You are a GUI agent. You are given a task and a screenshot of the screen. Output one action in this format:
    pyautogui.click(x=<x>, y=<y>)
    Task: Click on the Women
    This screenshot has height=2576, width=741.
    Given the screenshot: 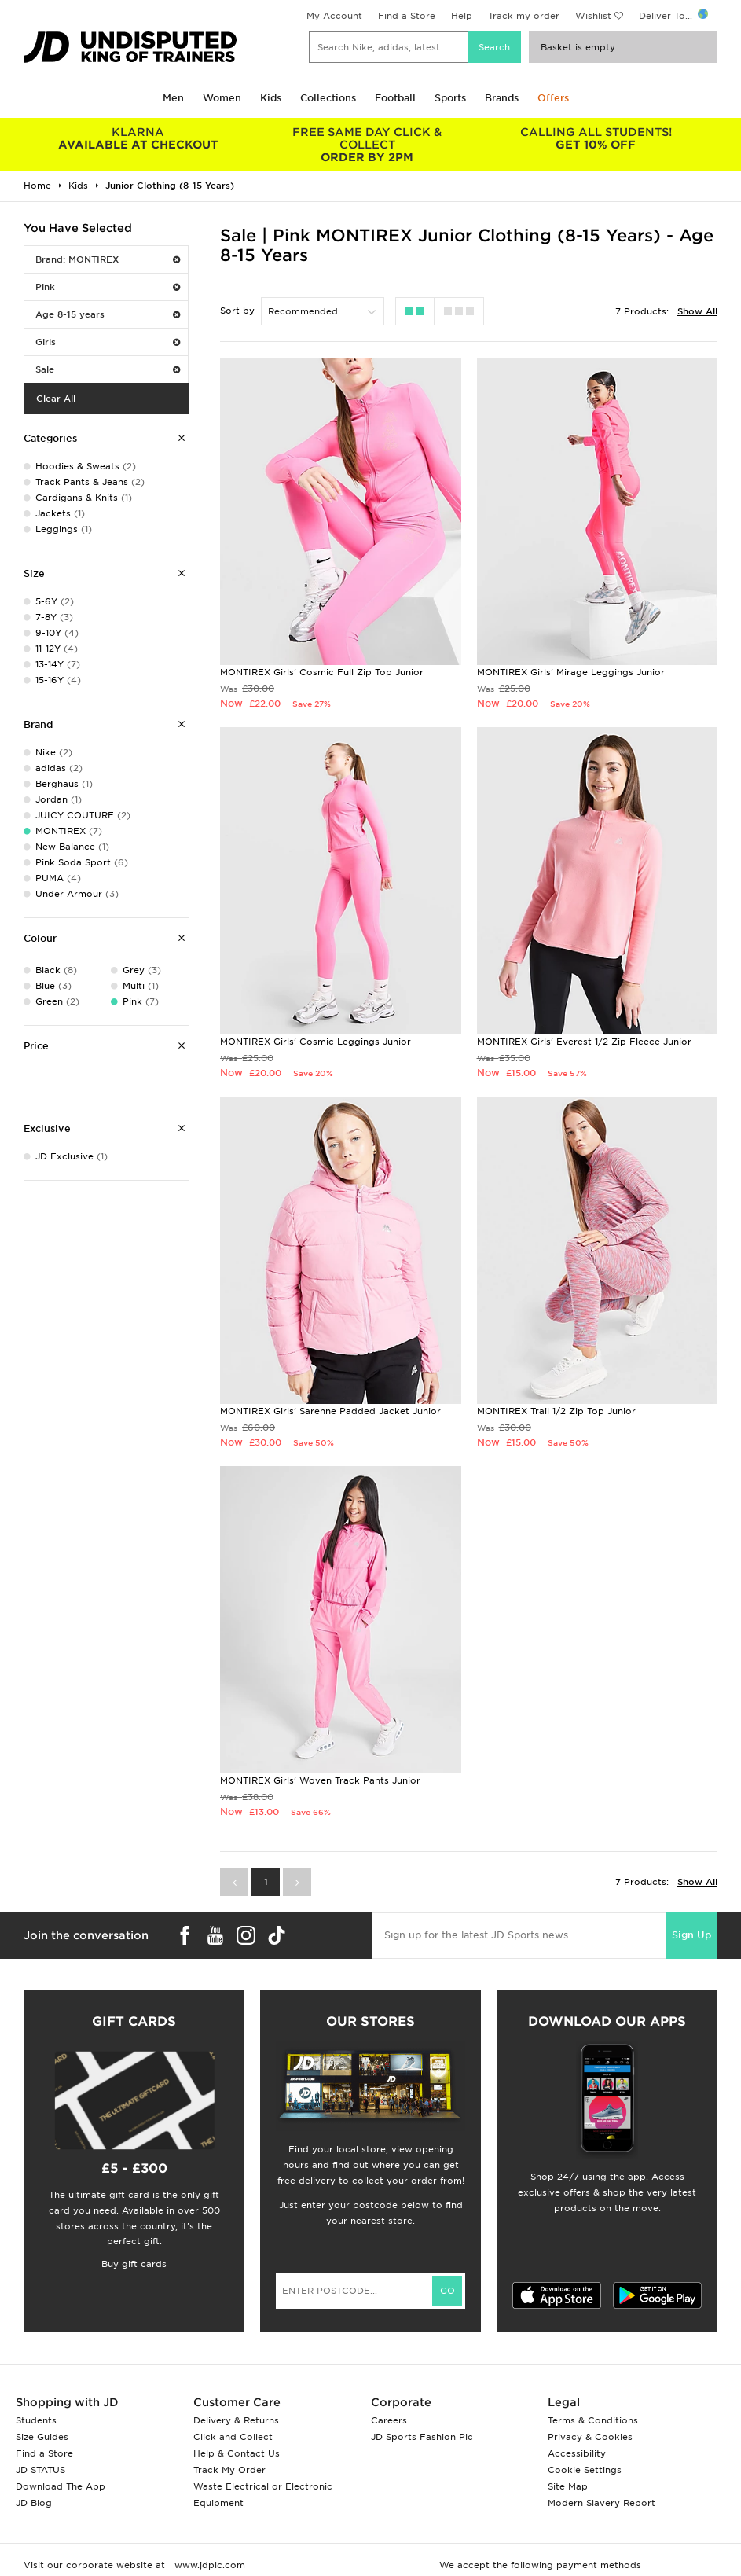 What is the action you would take?
    pyautogui.click(x=222, y=98)
    